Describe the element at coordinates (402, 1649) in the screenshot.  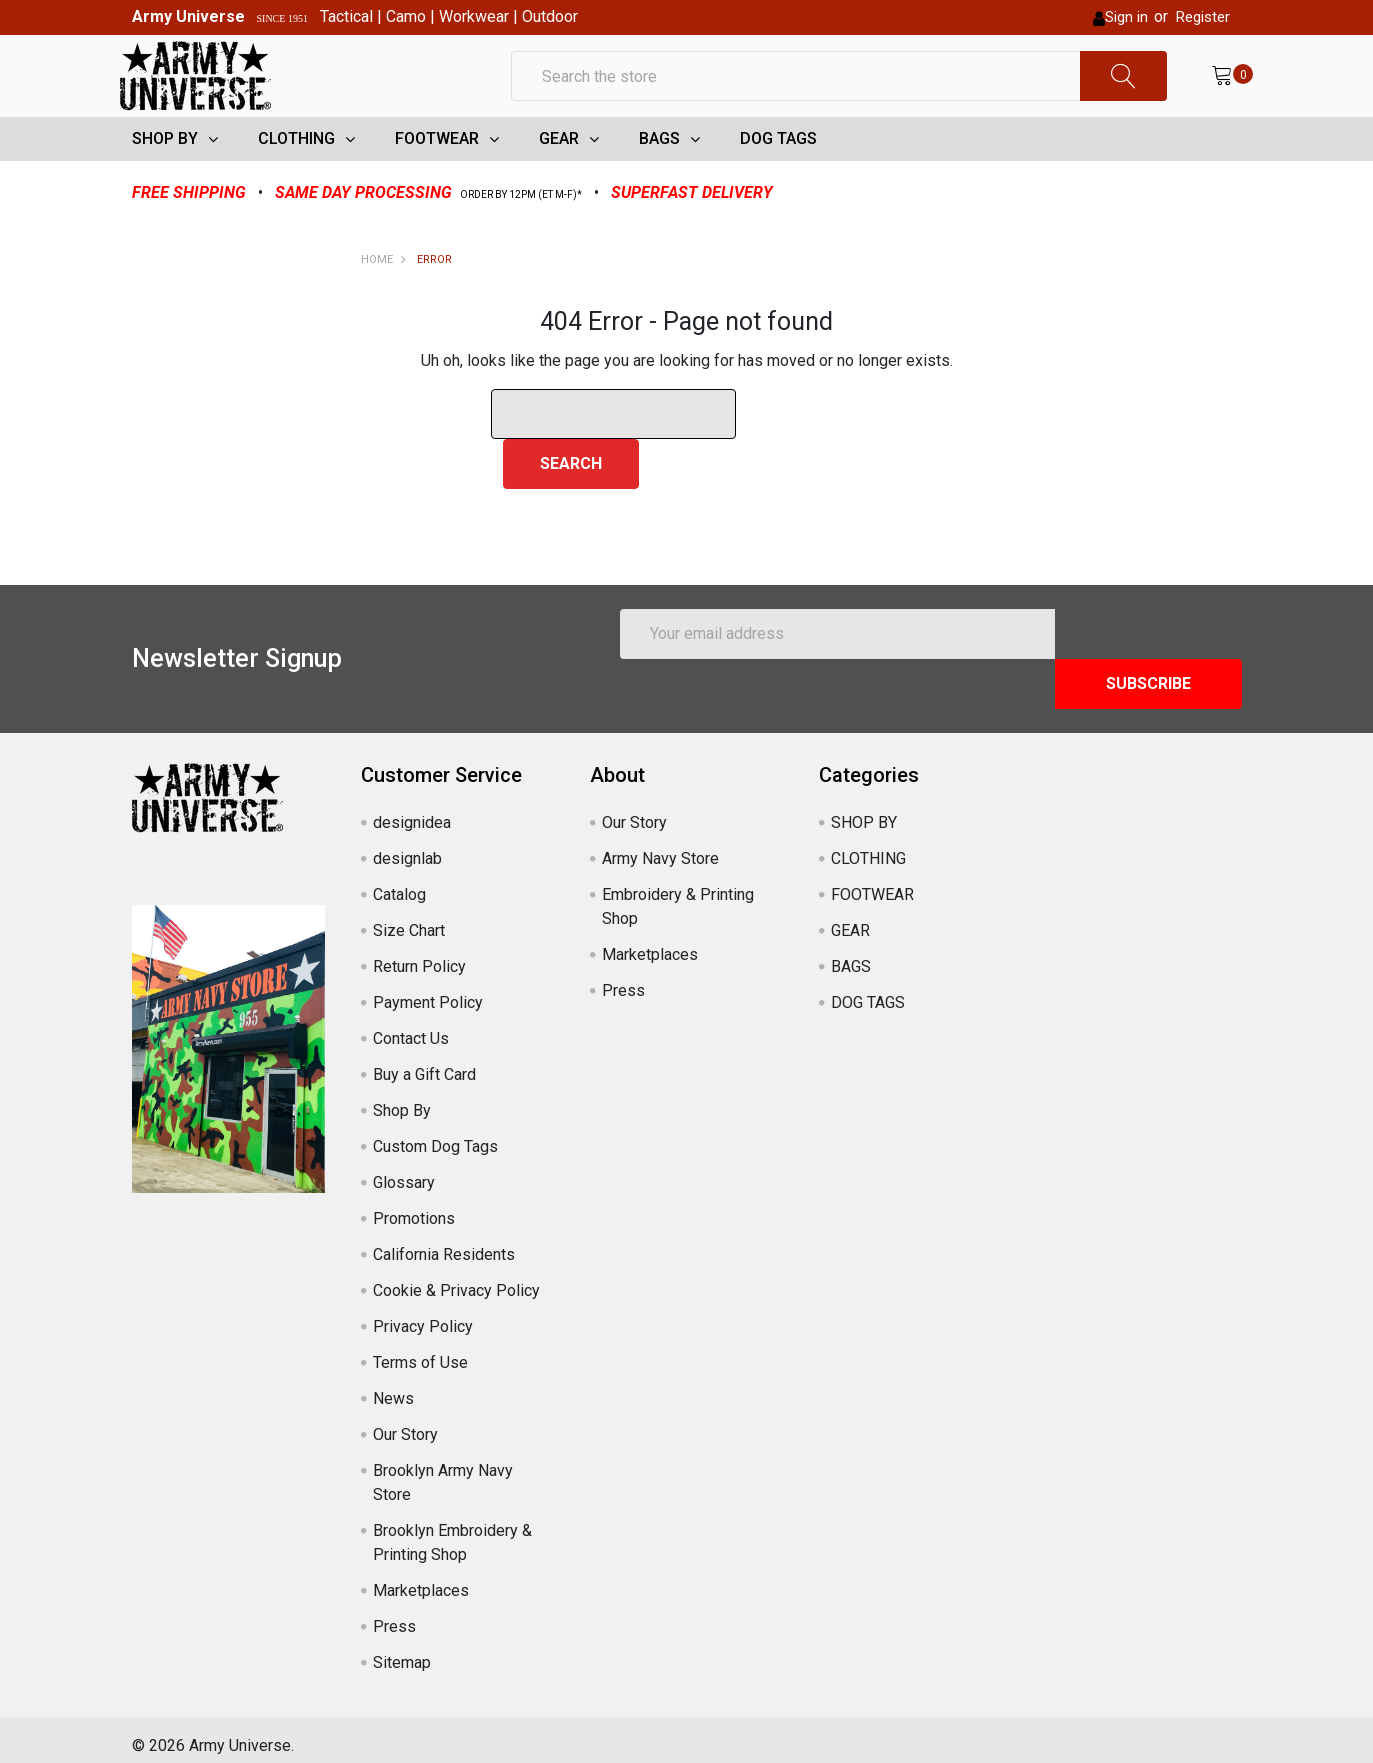
I see `Sitemap` at that location.